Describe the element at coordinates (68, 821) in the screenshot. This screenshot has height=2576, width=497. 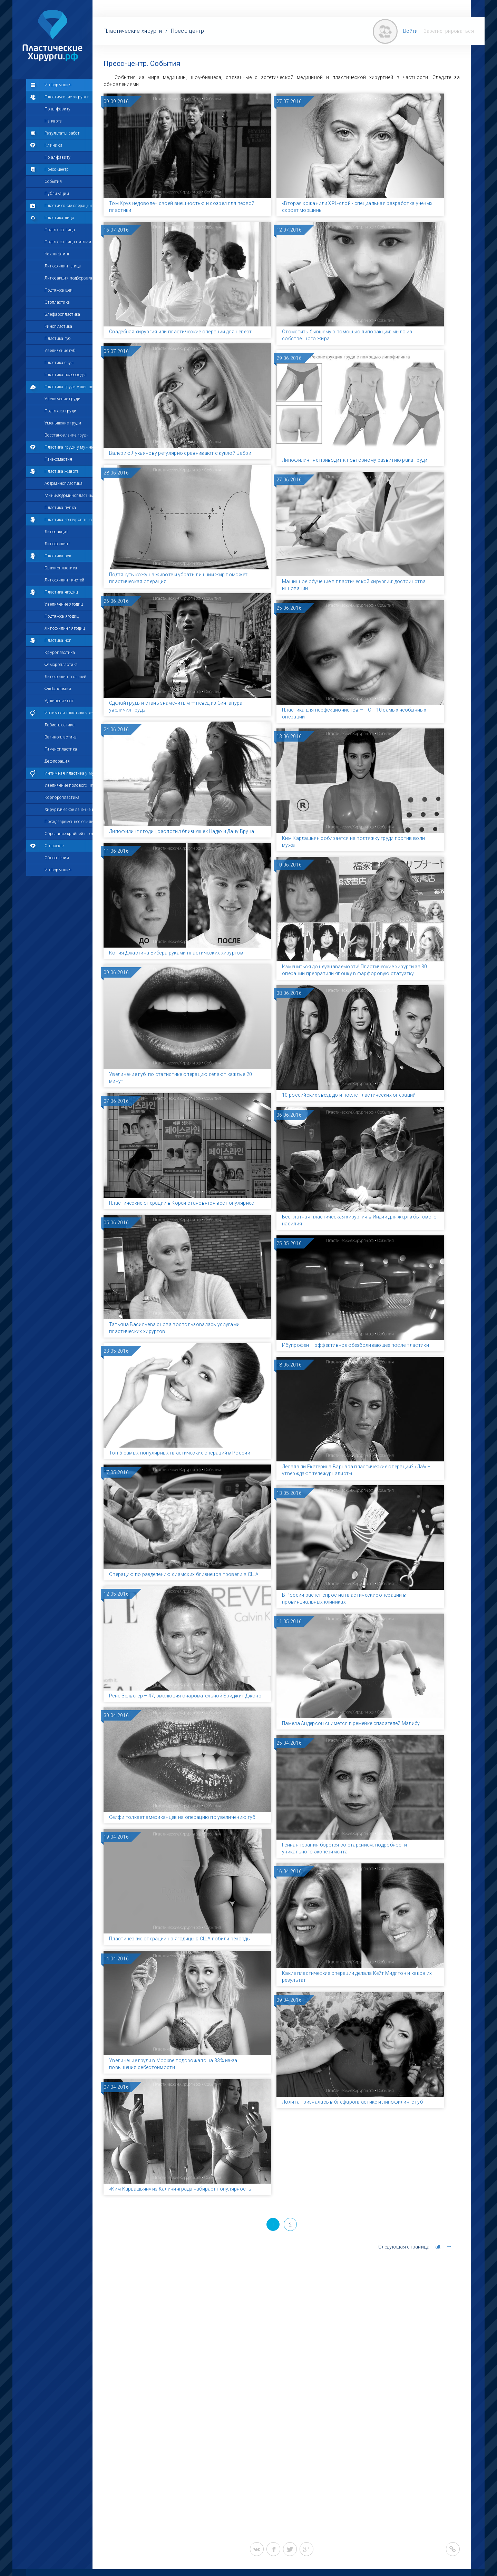
I see `Преждевременное семяизвержение` at that location.